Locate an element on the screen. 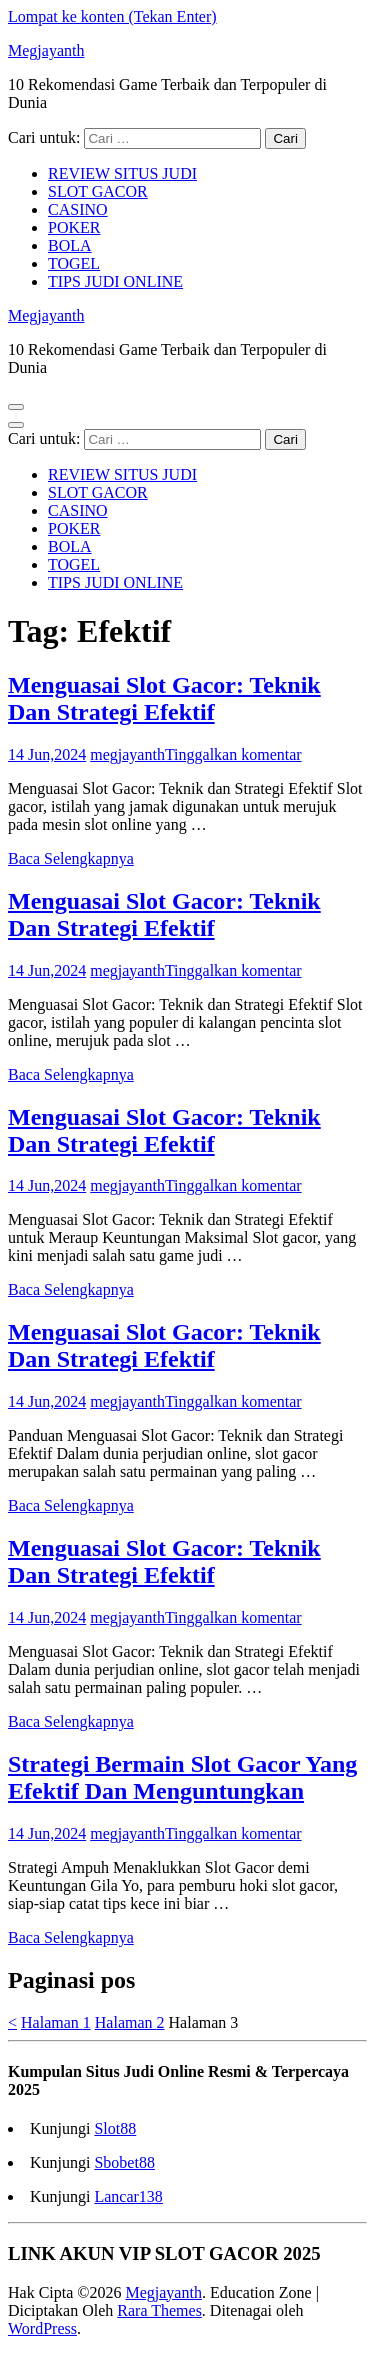 The height and width of the screenshot is (2354, 375). Menguasai Slot Gacor: Teknik Dan Strategi Efektif is located at coordinates (164, 698).